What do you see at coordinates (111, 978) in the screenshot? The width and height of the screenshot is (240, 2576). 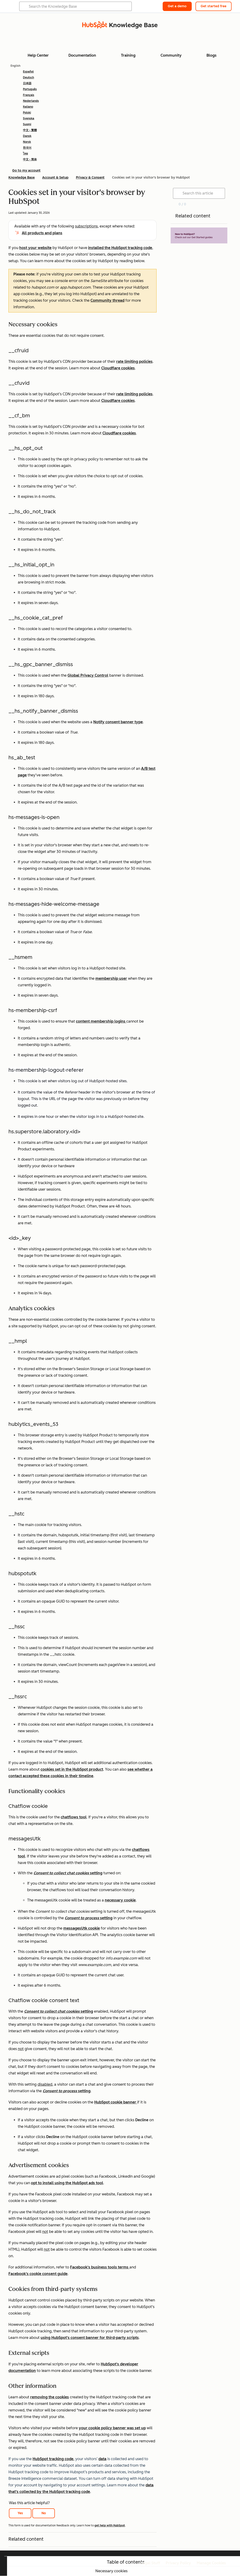 I see `membership user` at bounding box center [111, 978].